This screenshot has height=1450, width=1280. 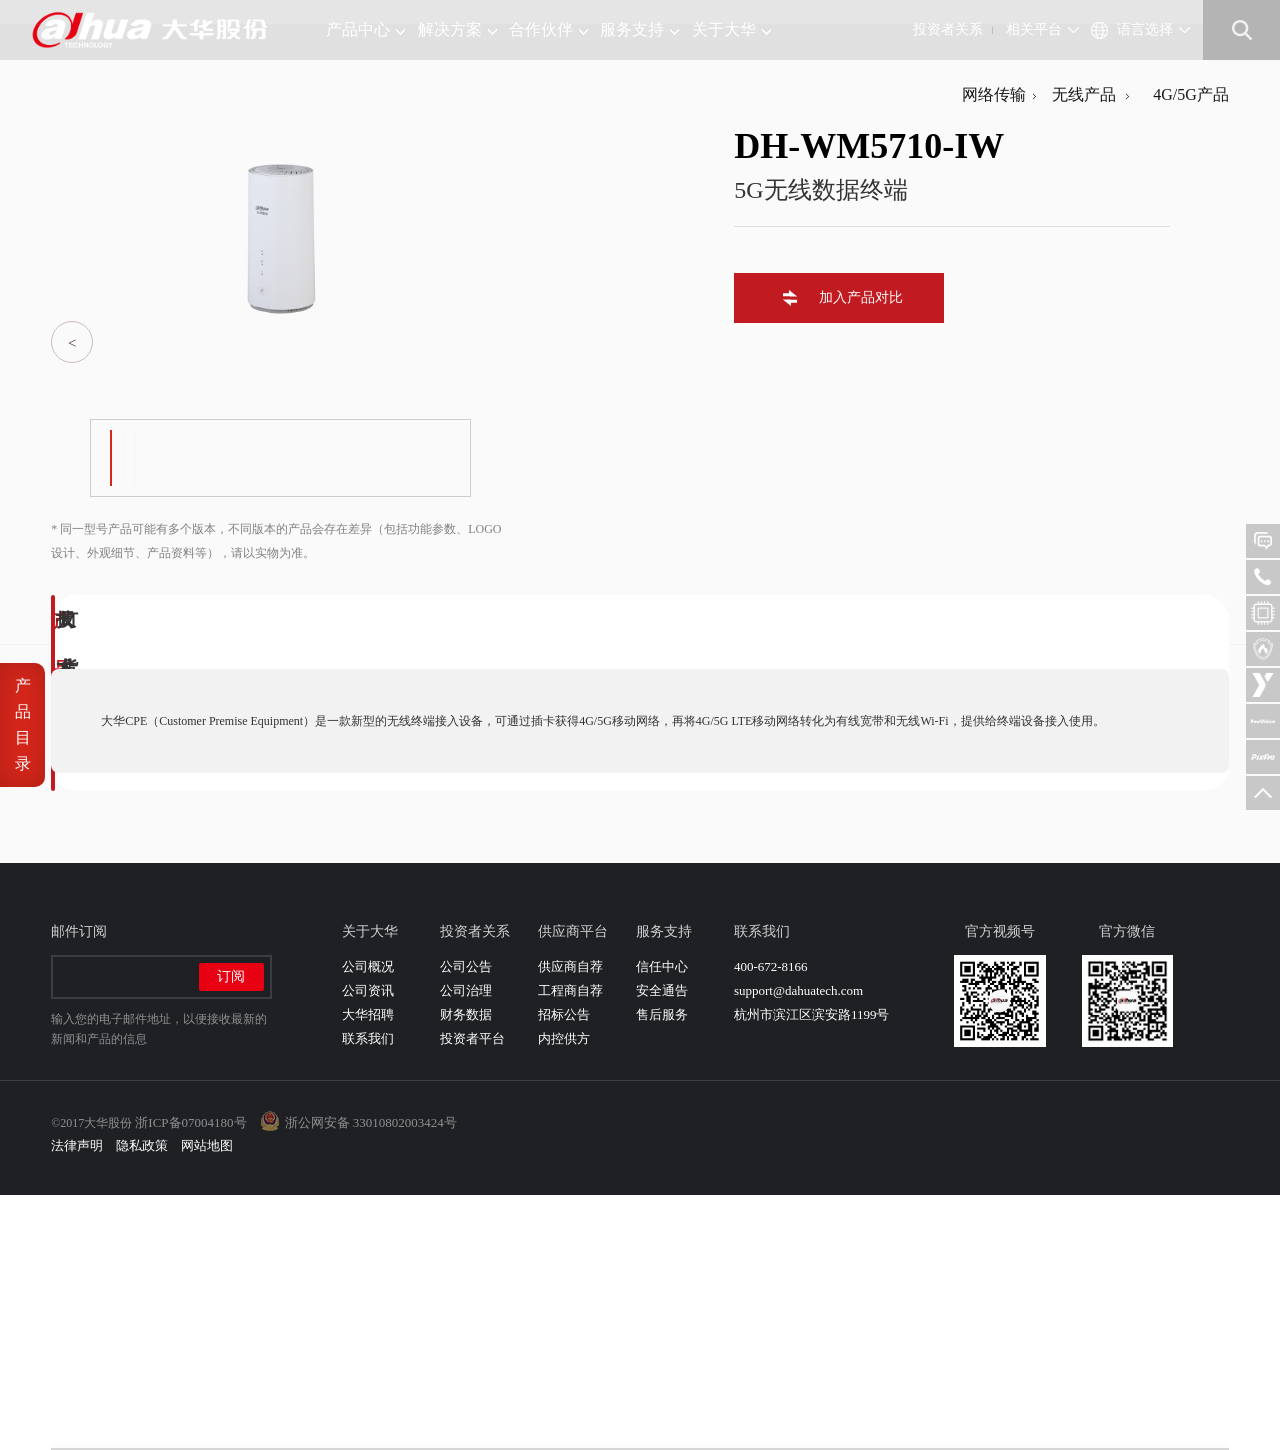 What do you see at coordinates (1080, 349) in the screenshot?
I see `无线产品` at bounding box center [1080, 349].